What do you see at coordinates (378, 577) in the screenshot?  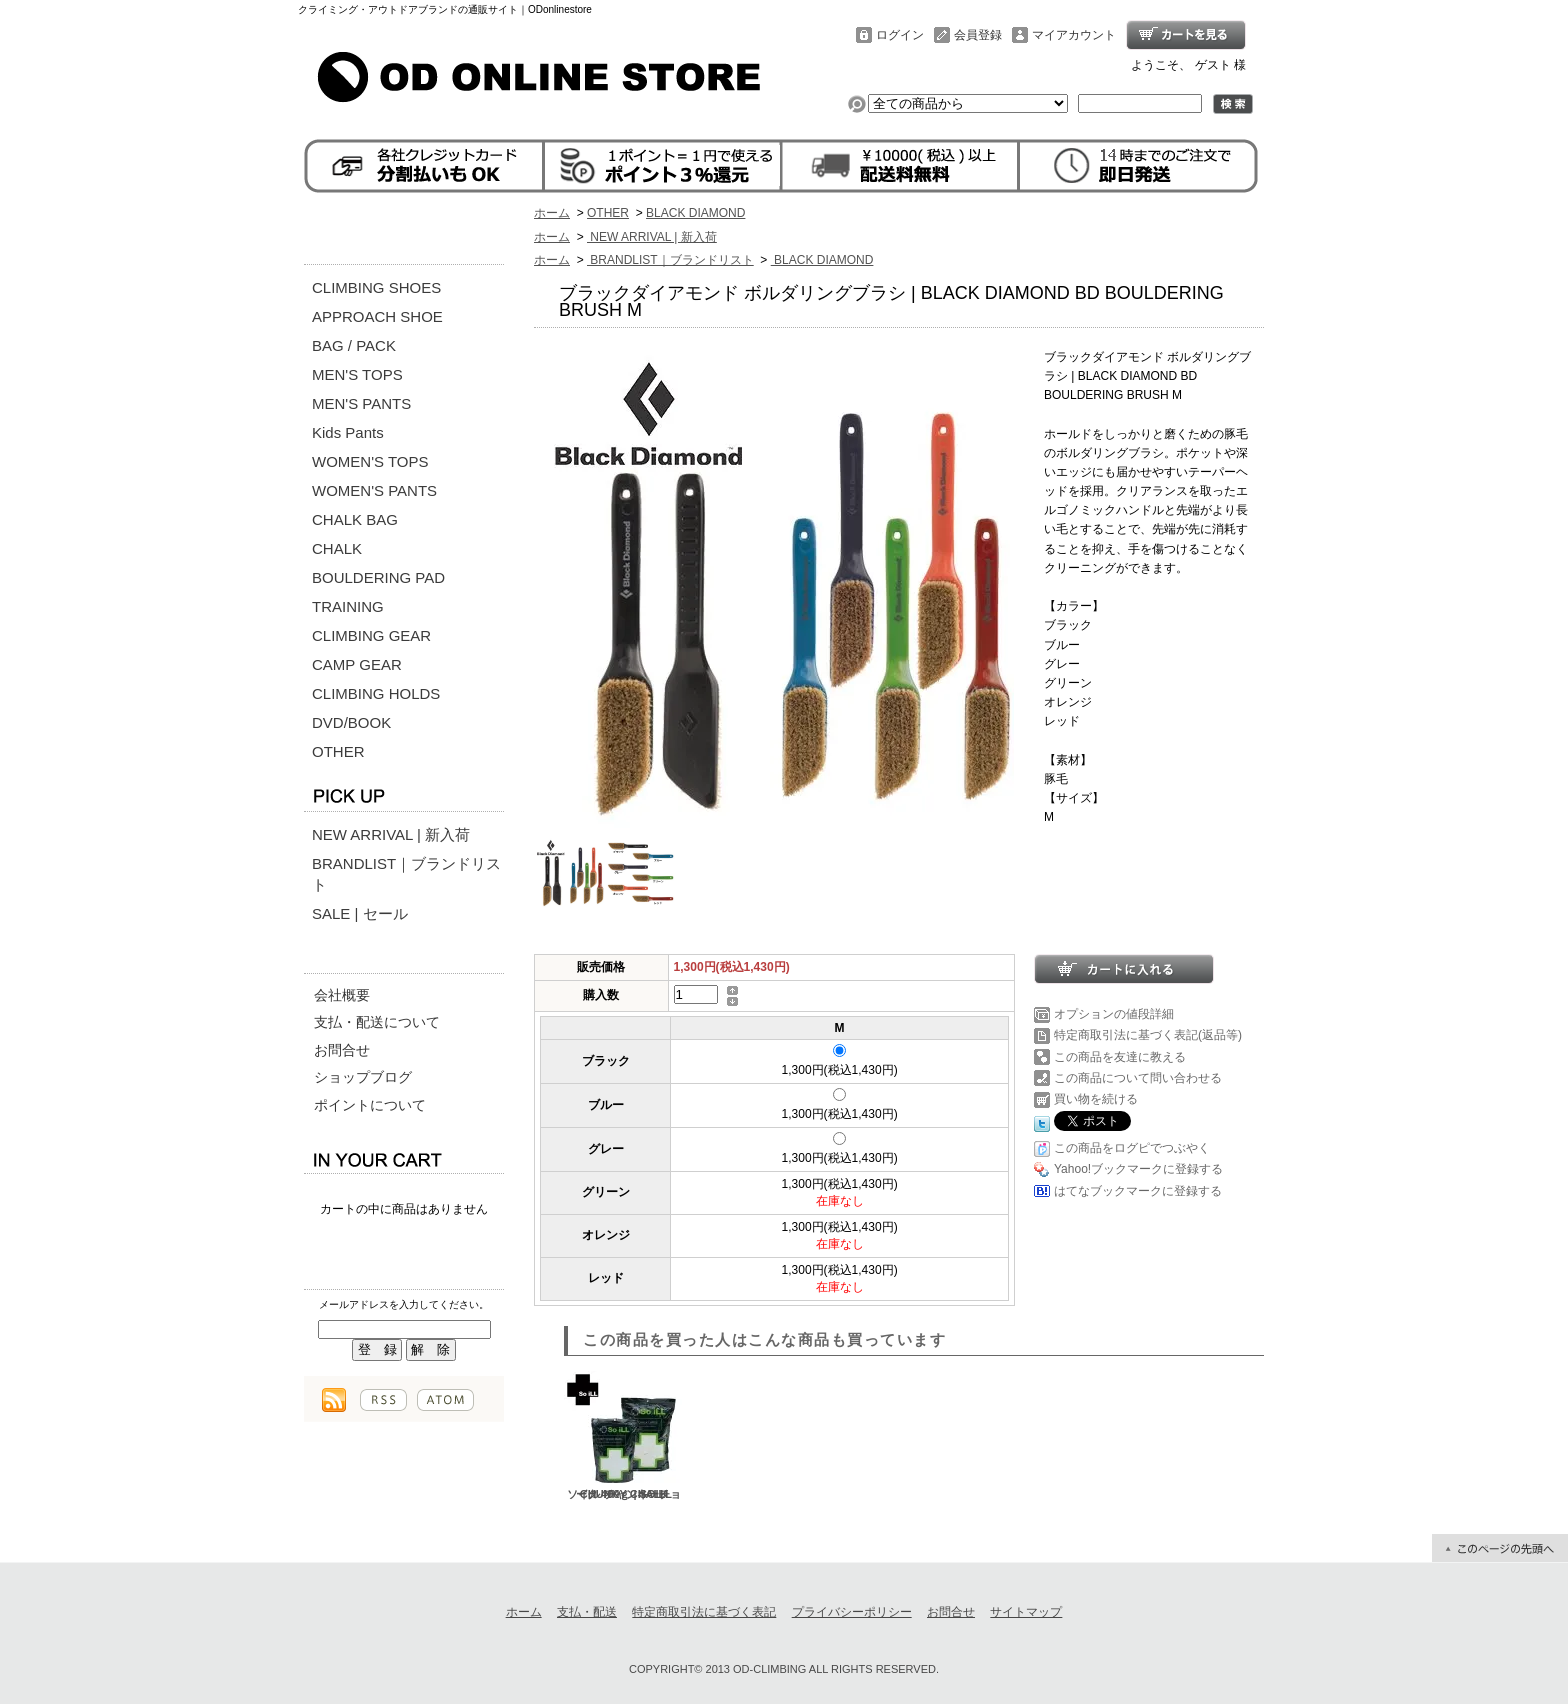 I see `BOULDERING PAD` at bounding box center [378, 577].